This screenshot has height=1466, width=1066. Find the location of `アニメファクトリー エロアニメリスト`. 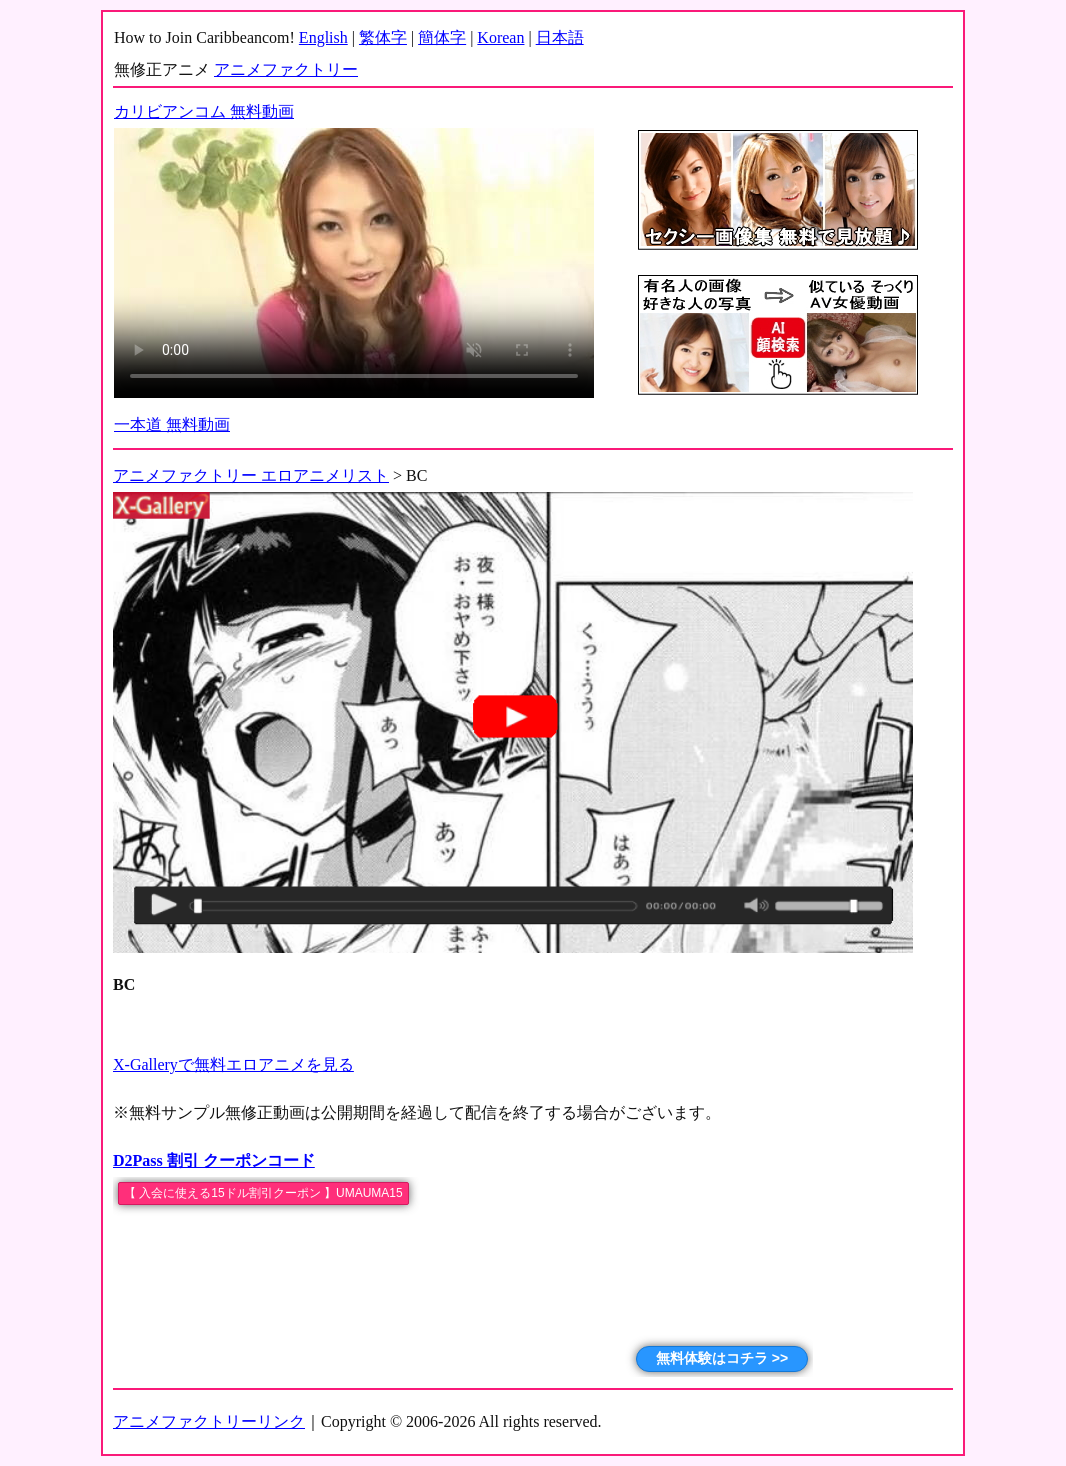

アニメファクトリー エロアニメリスト is located at coordinates (251, 475).